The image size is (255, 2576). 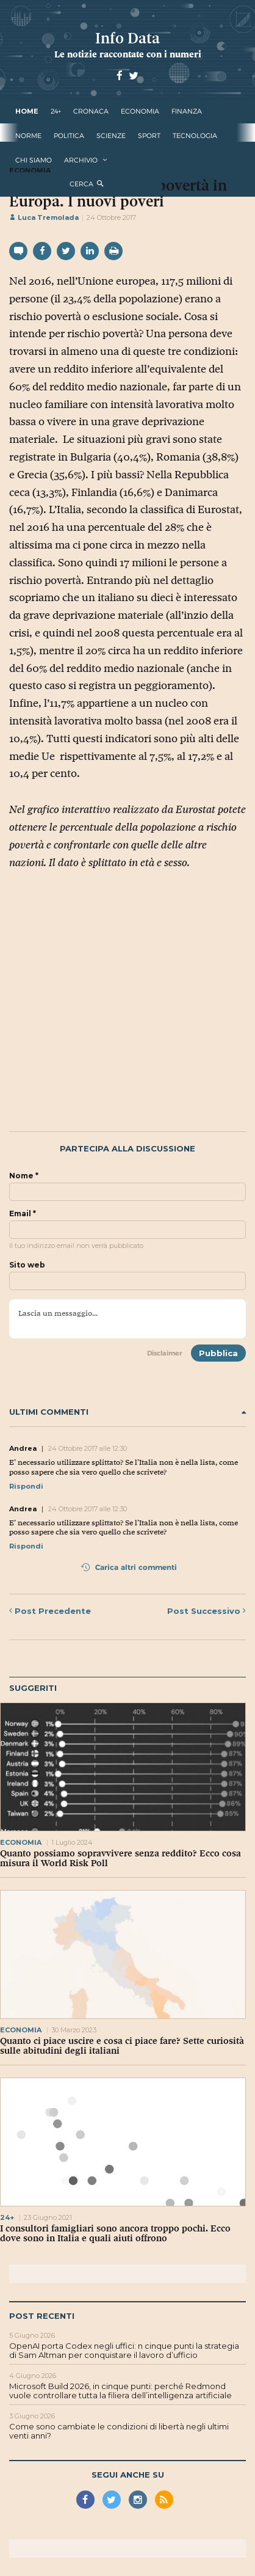 What do you see at coordinates (186, 111) in the screenshot?
I see `finanza` at bounding box center [186, 111].